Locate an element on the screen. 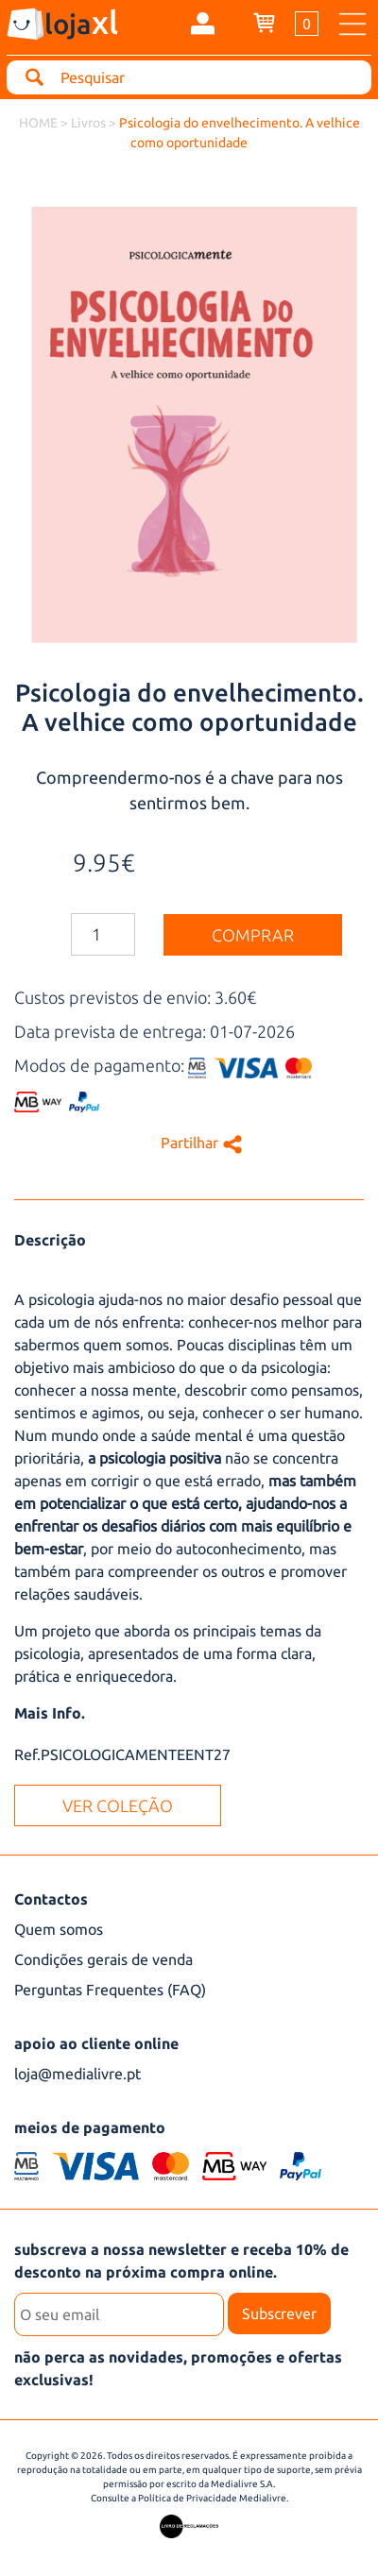 The image size is (378, 2576). Condições gerais de venda is located at coordinates (103, 1959).